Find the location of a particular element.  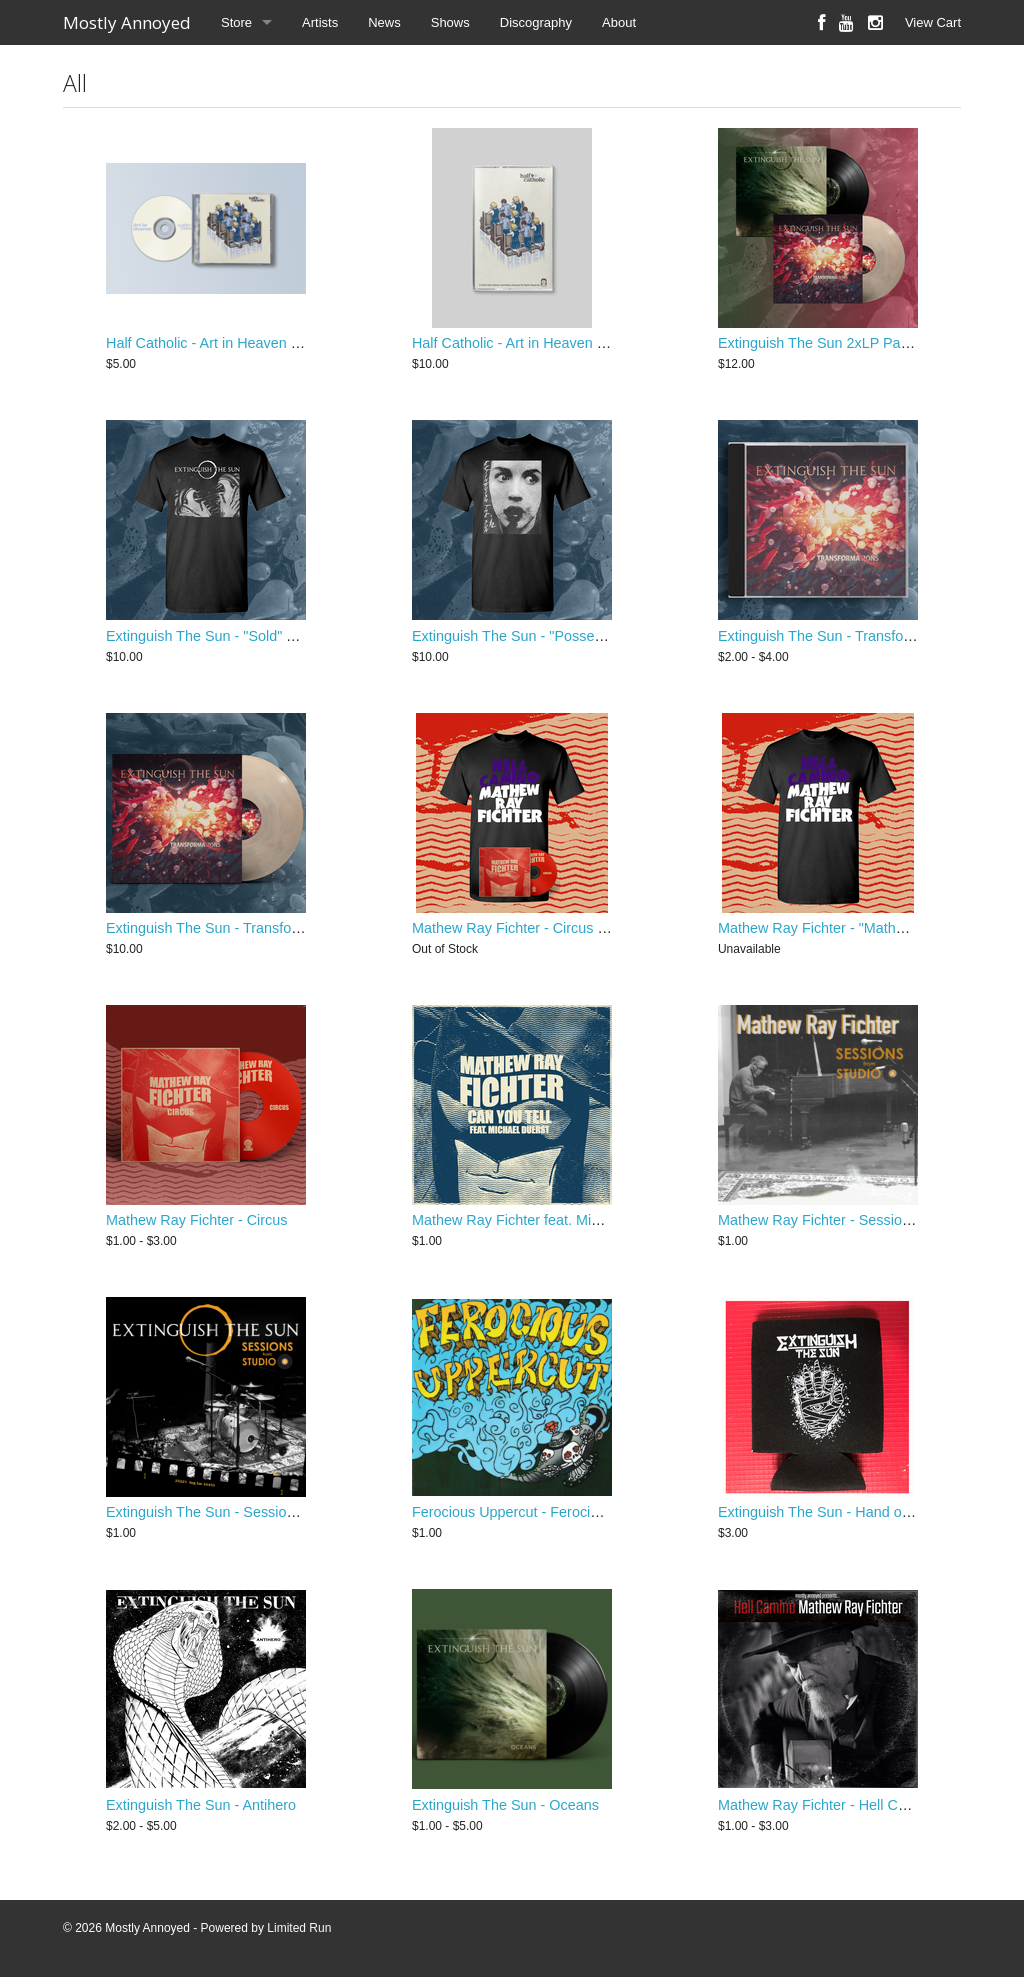

Mostly Annoyed is located at coordinates (127, 22).